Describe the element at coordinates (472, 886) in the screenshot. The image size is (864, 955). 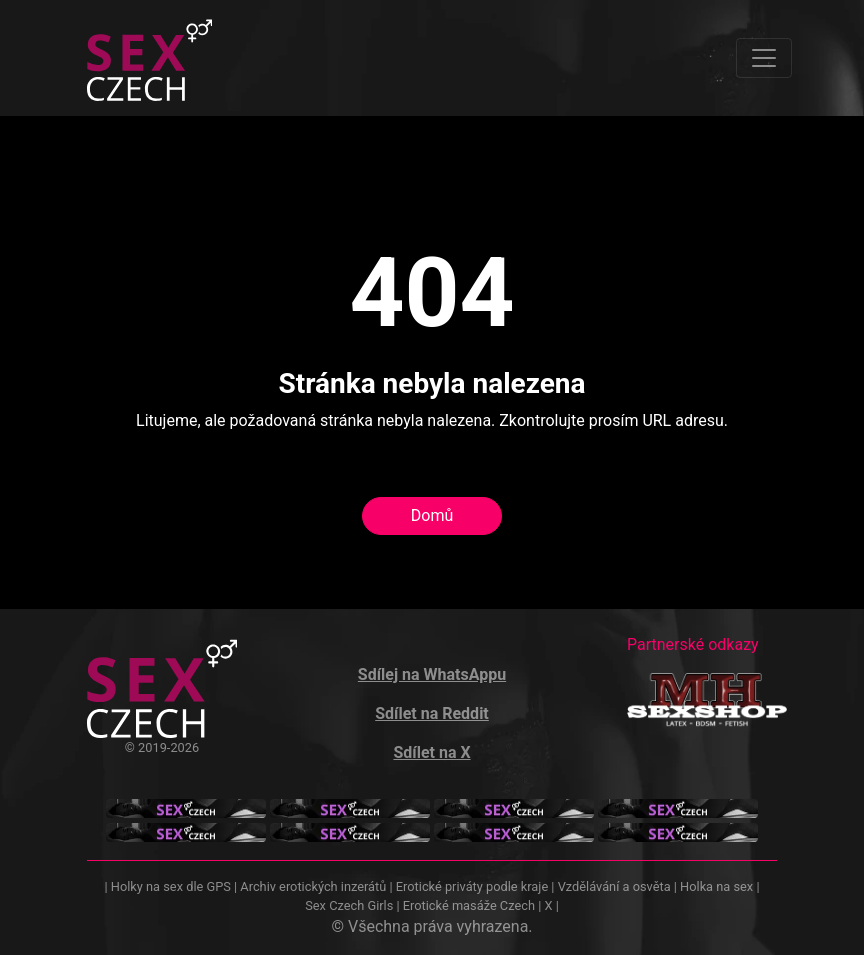
I see `Erotické priváty podle kraje` at that location.